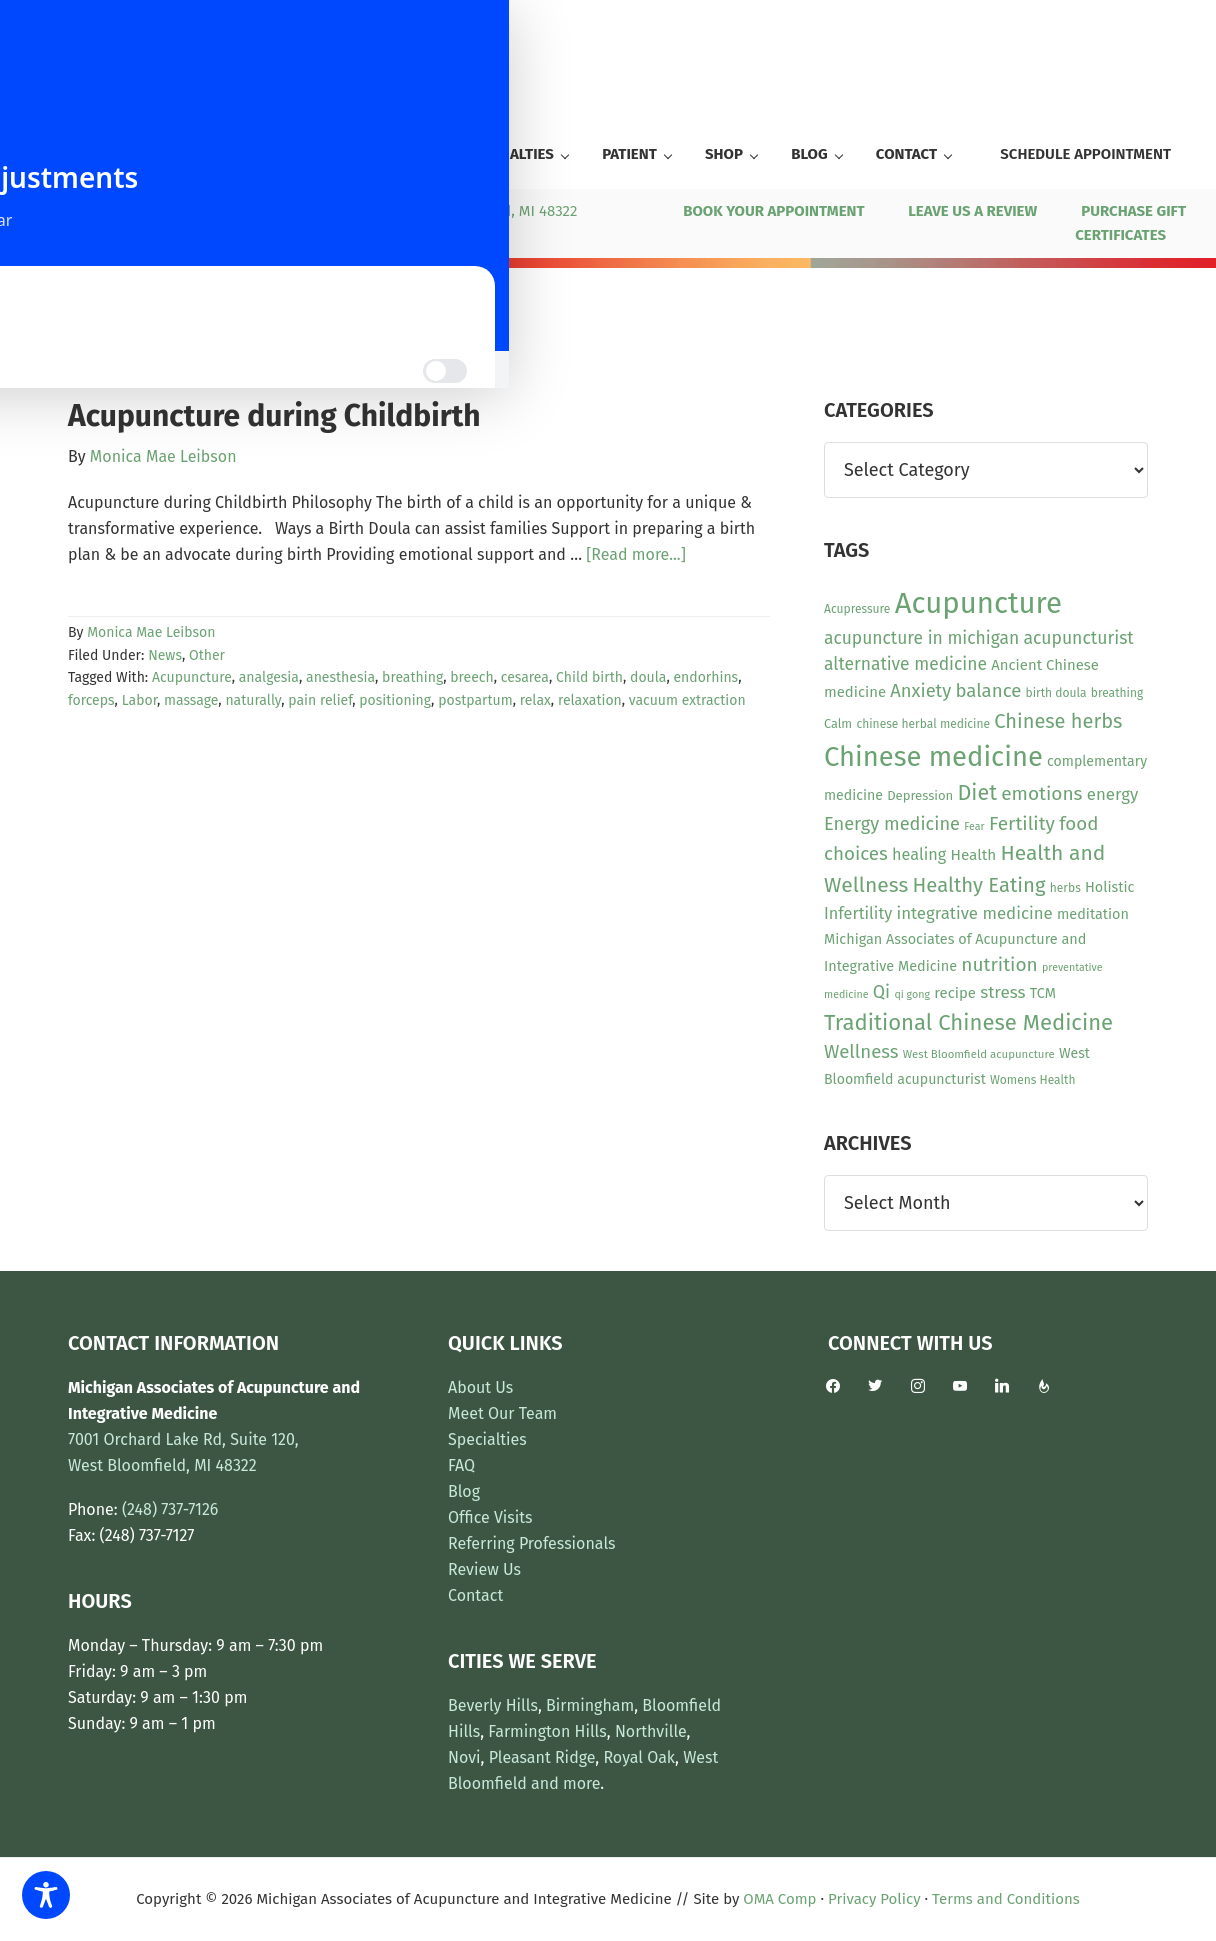 Image resolution: width=1216 pixels, height=1941 pixels. I want to click on Referring Professionals, so click(532, 1543).